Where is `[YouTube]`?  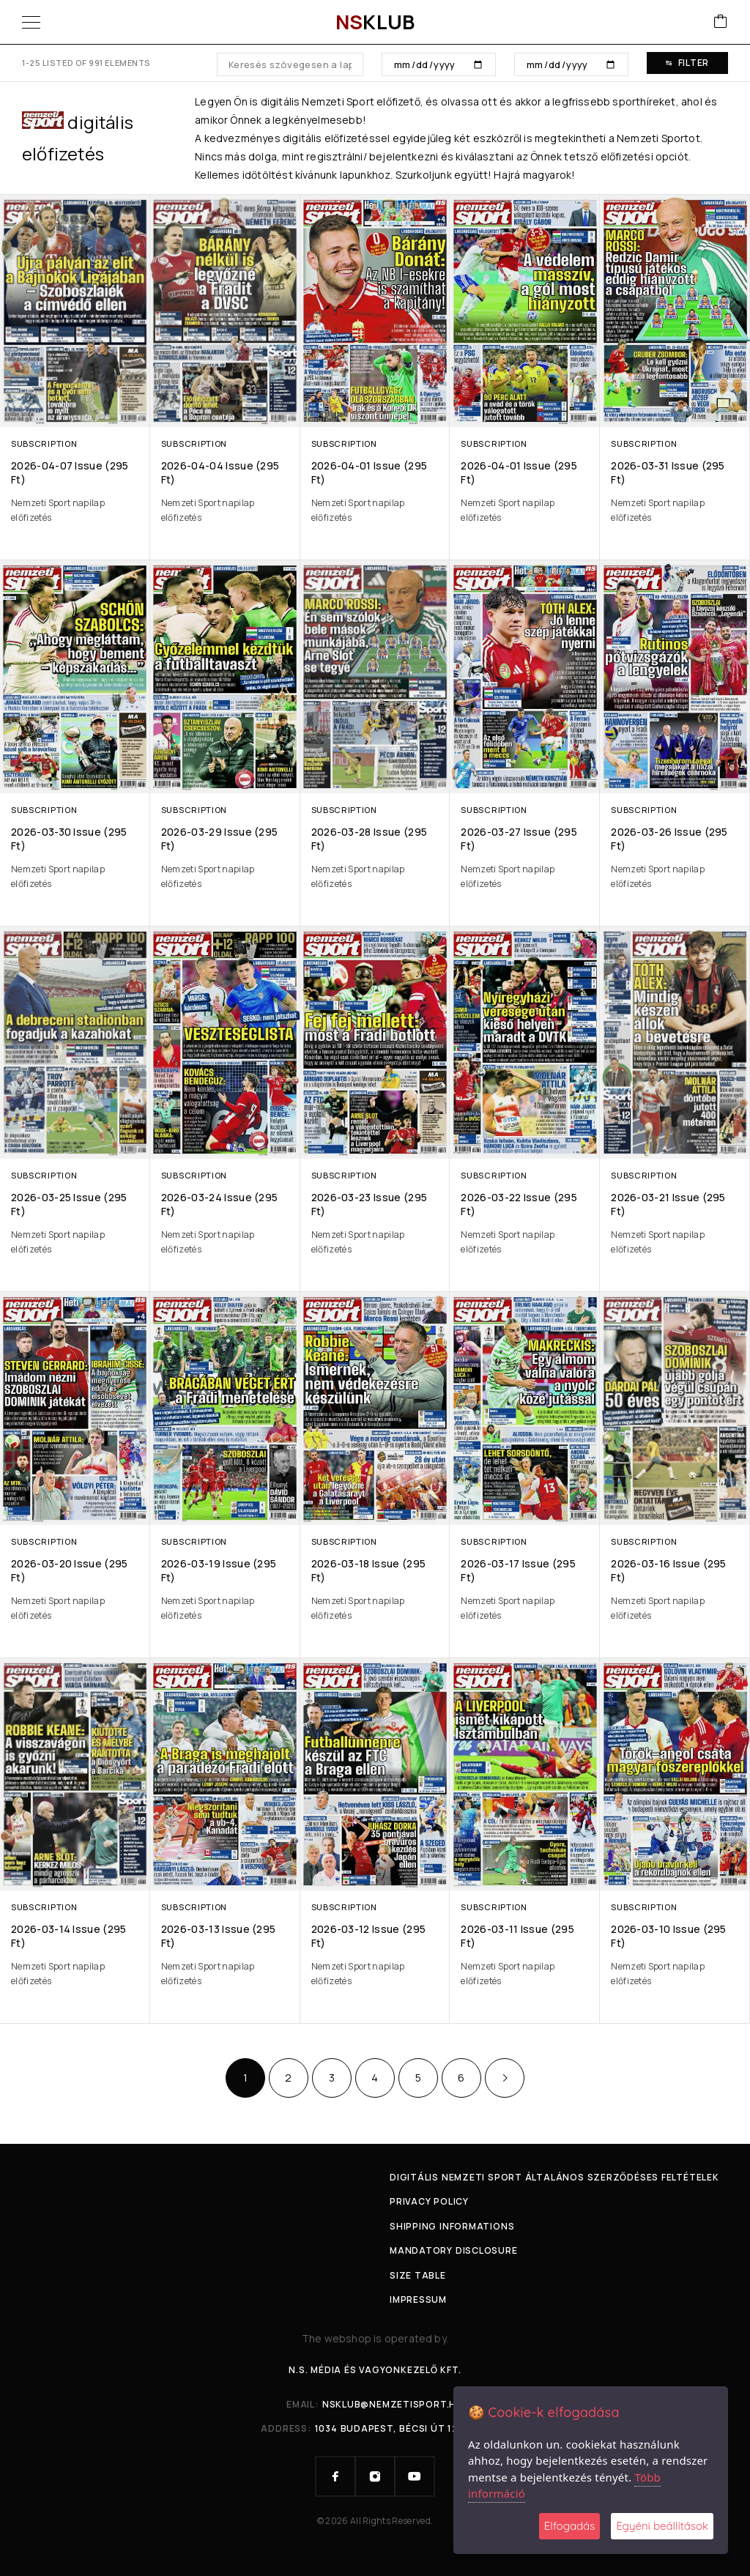 [YouTube] is located at coordinates (414, 2476).